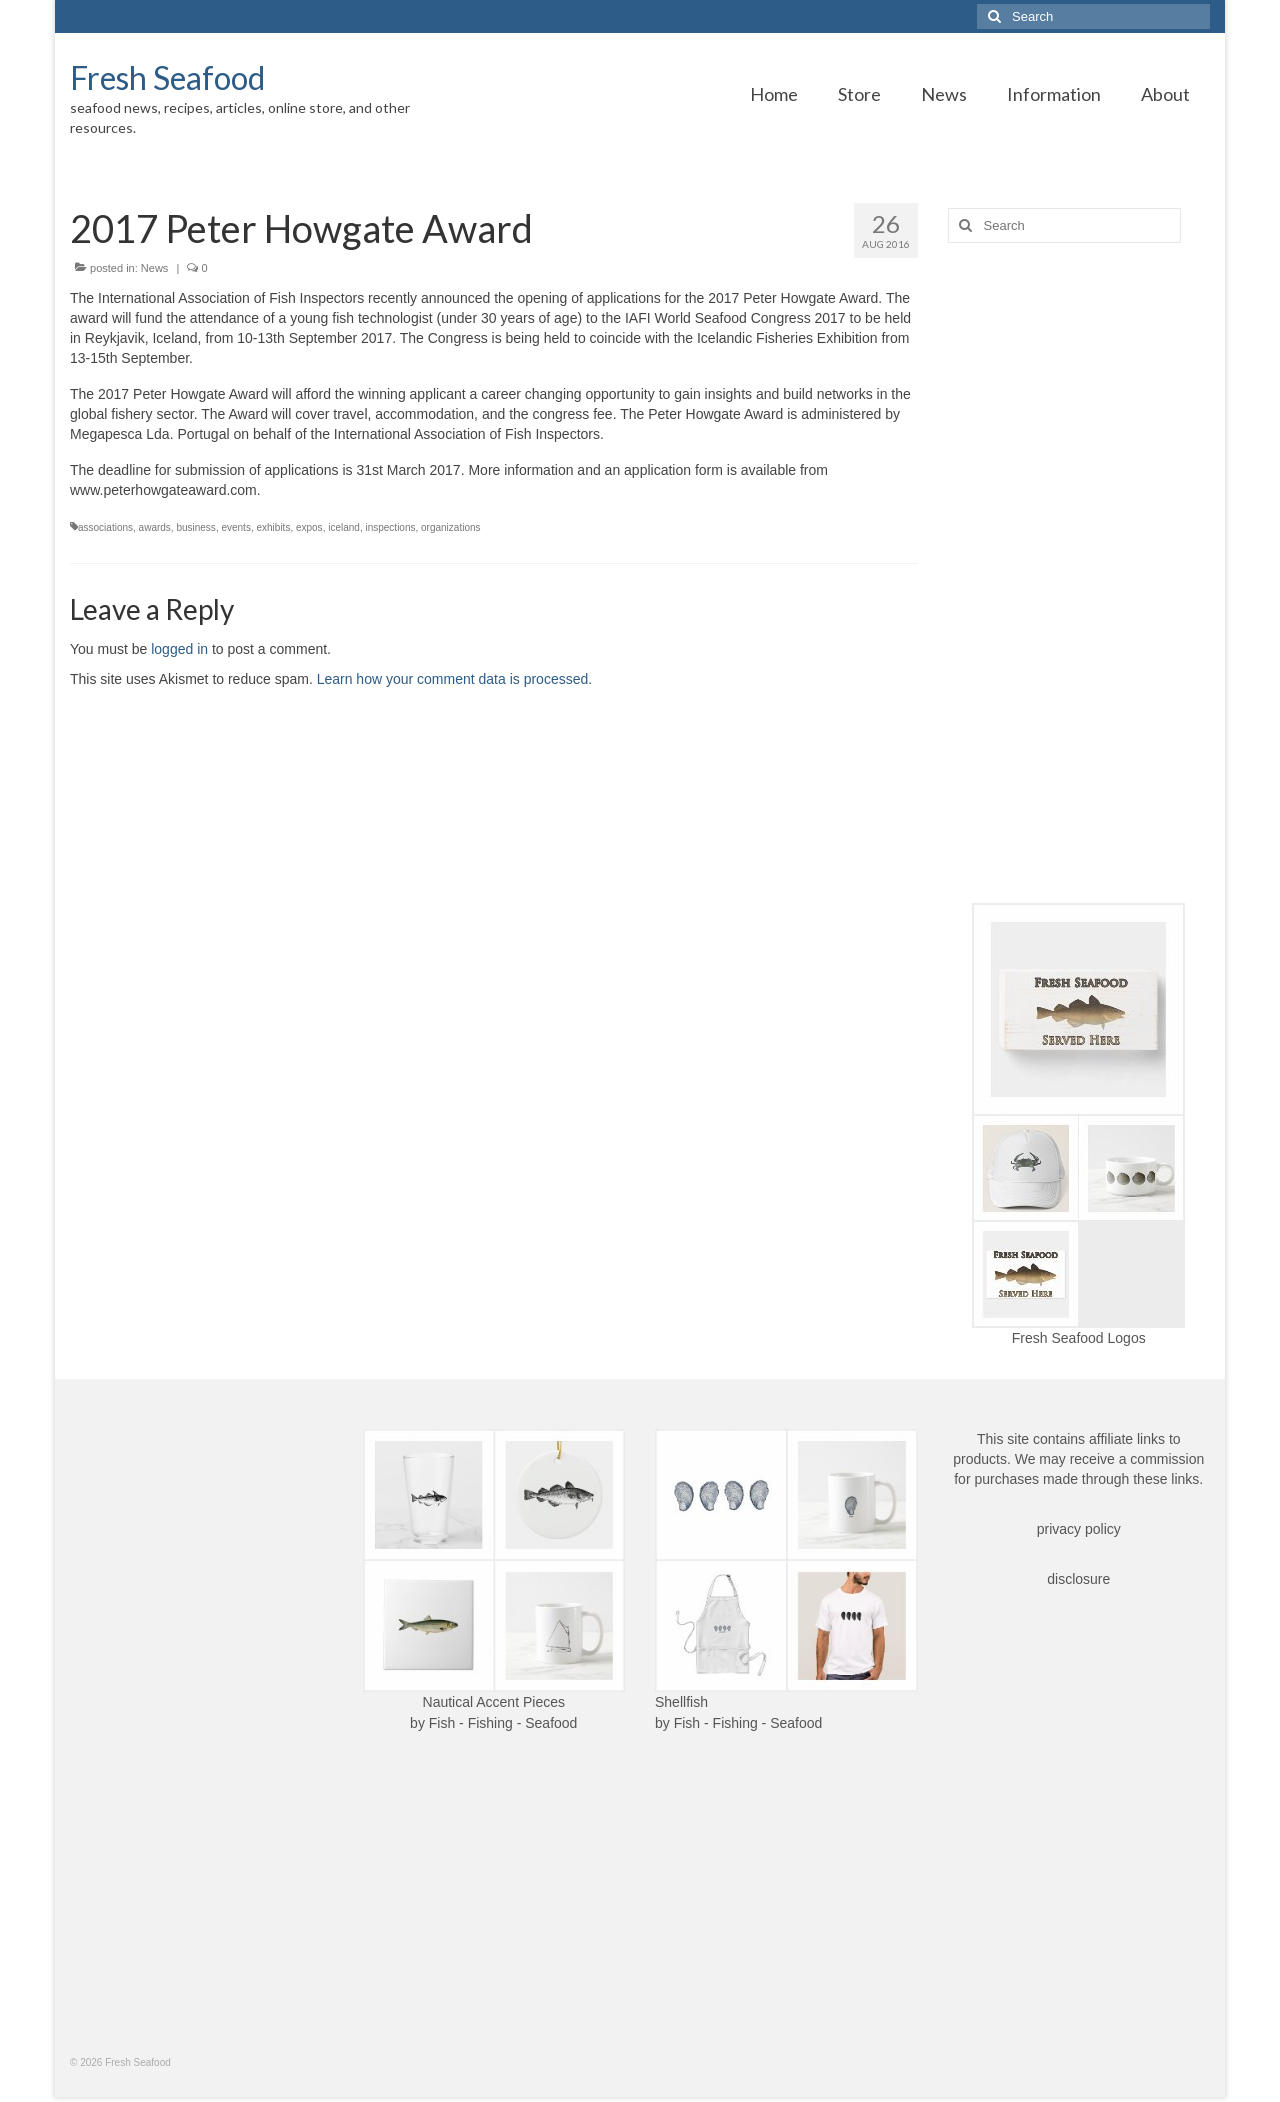  What do you see at coordinates (155, 268) in the screenshot?
I see `News` at bounding box center [155, 268].